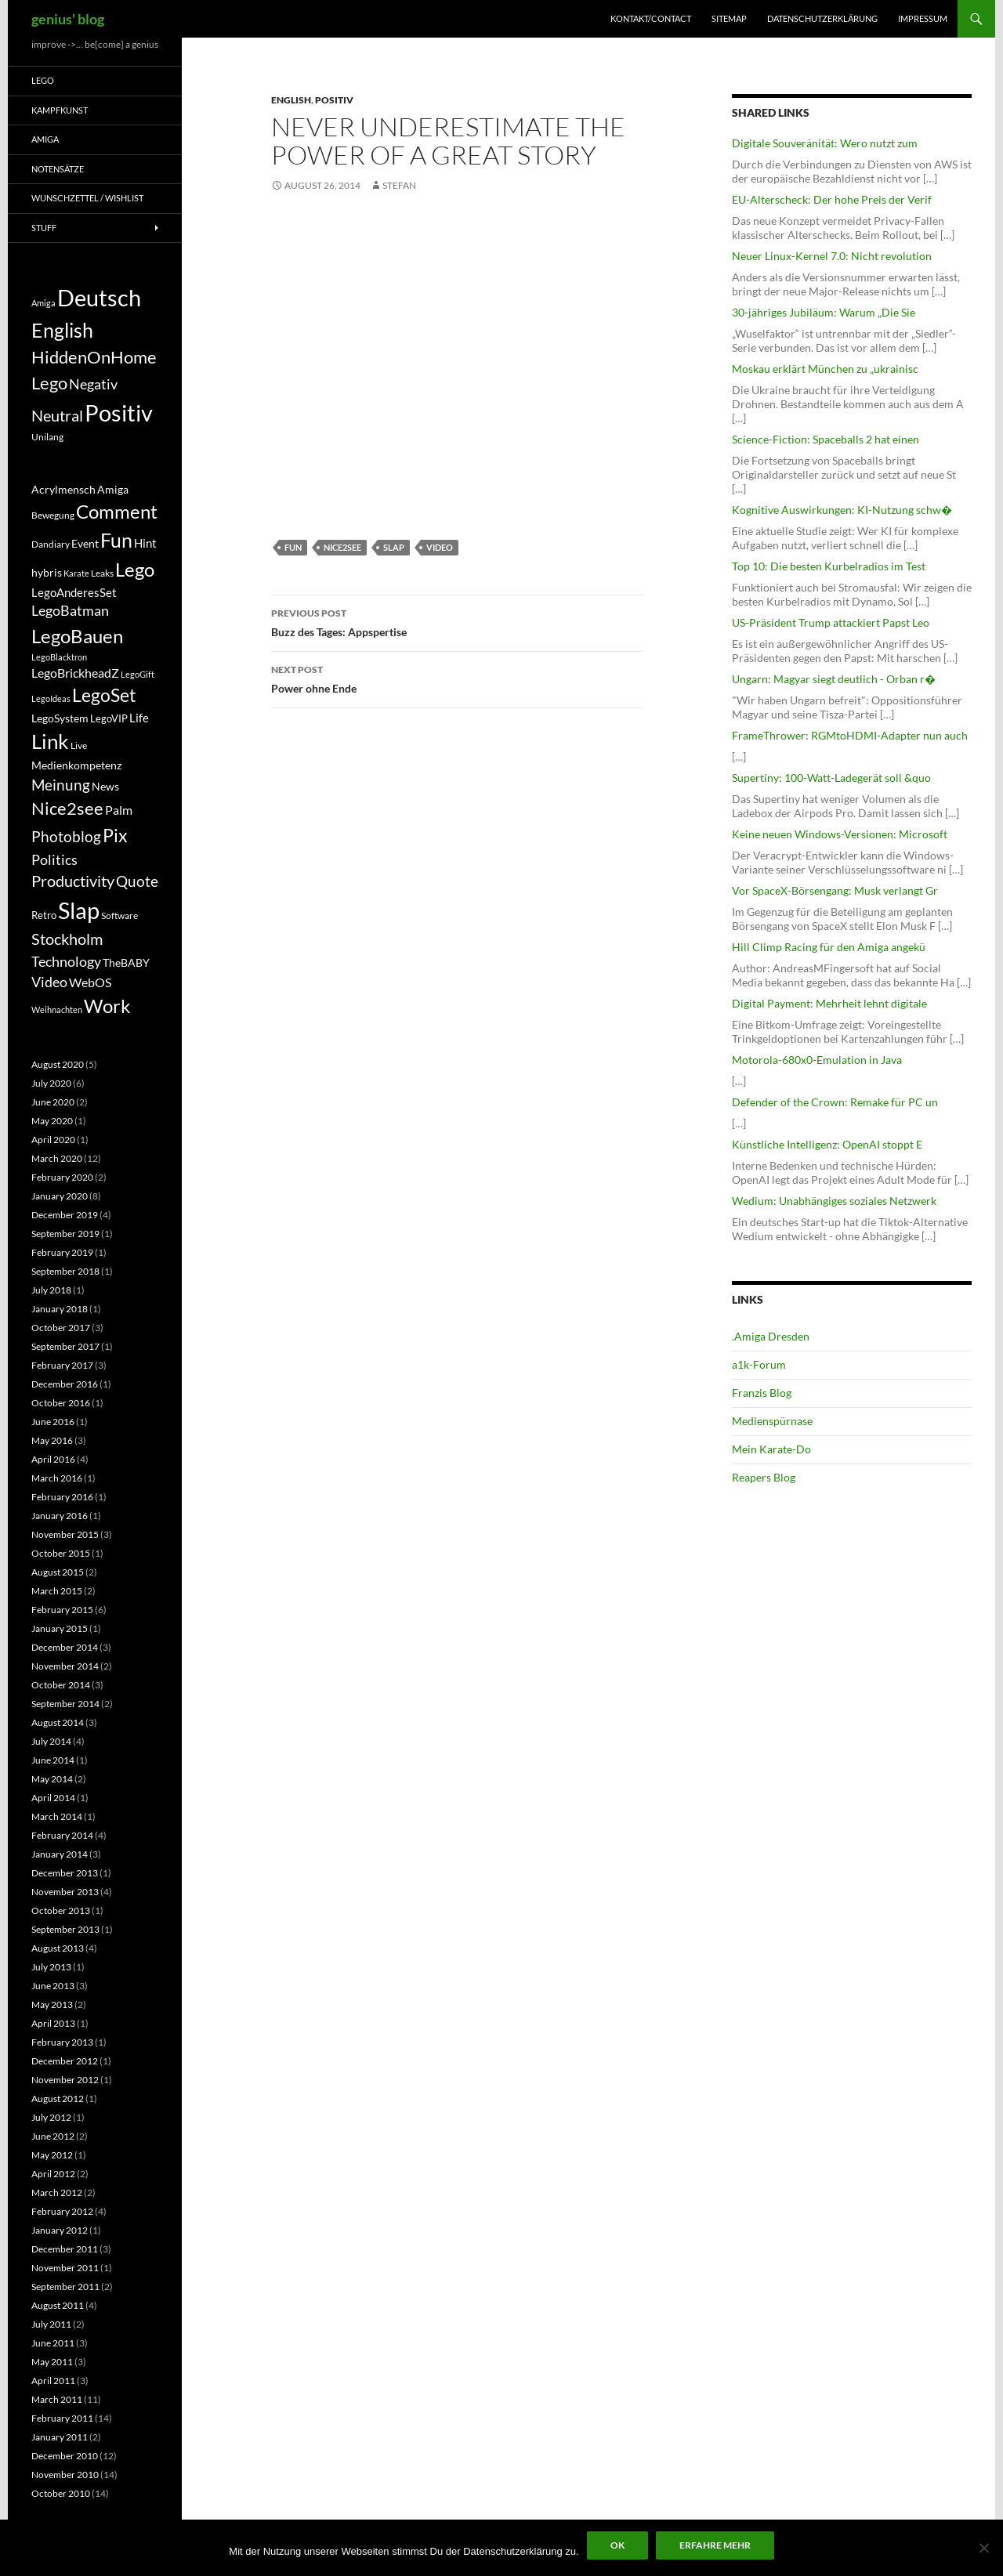 This screenshot has height=2576, width=1003. What do you see at coordinates (66, 836) in the screenshot?
I see `Photoblog [Photoblog (18 items)]` at bounding box center [66, 836].